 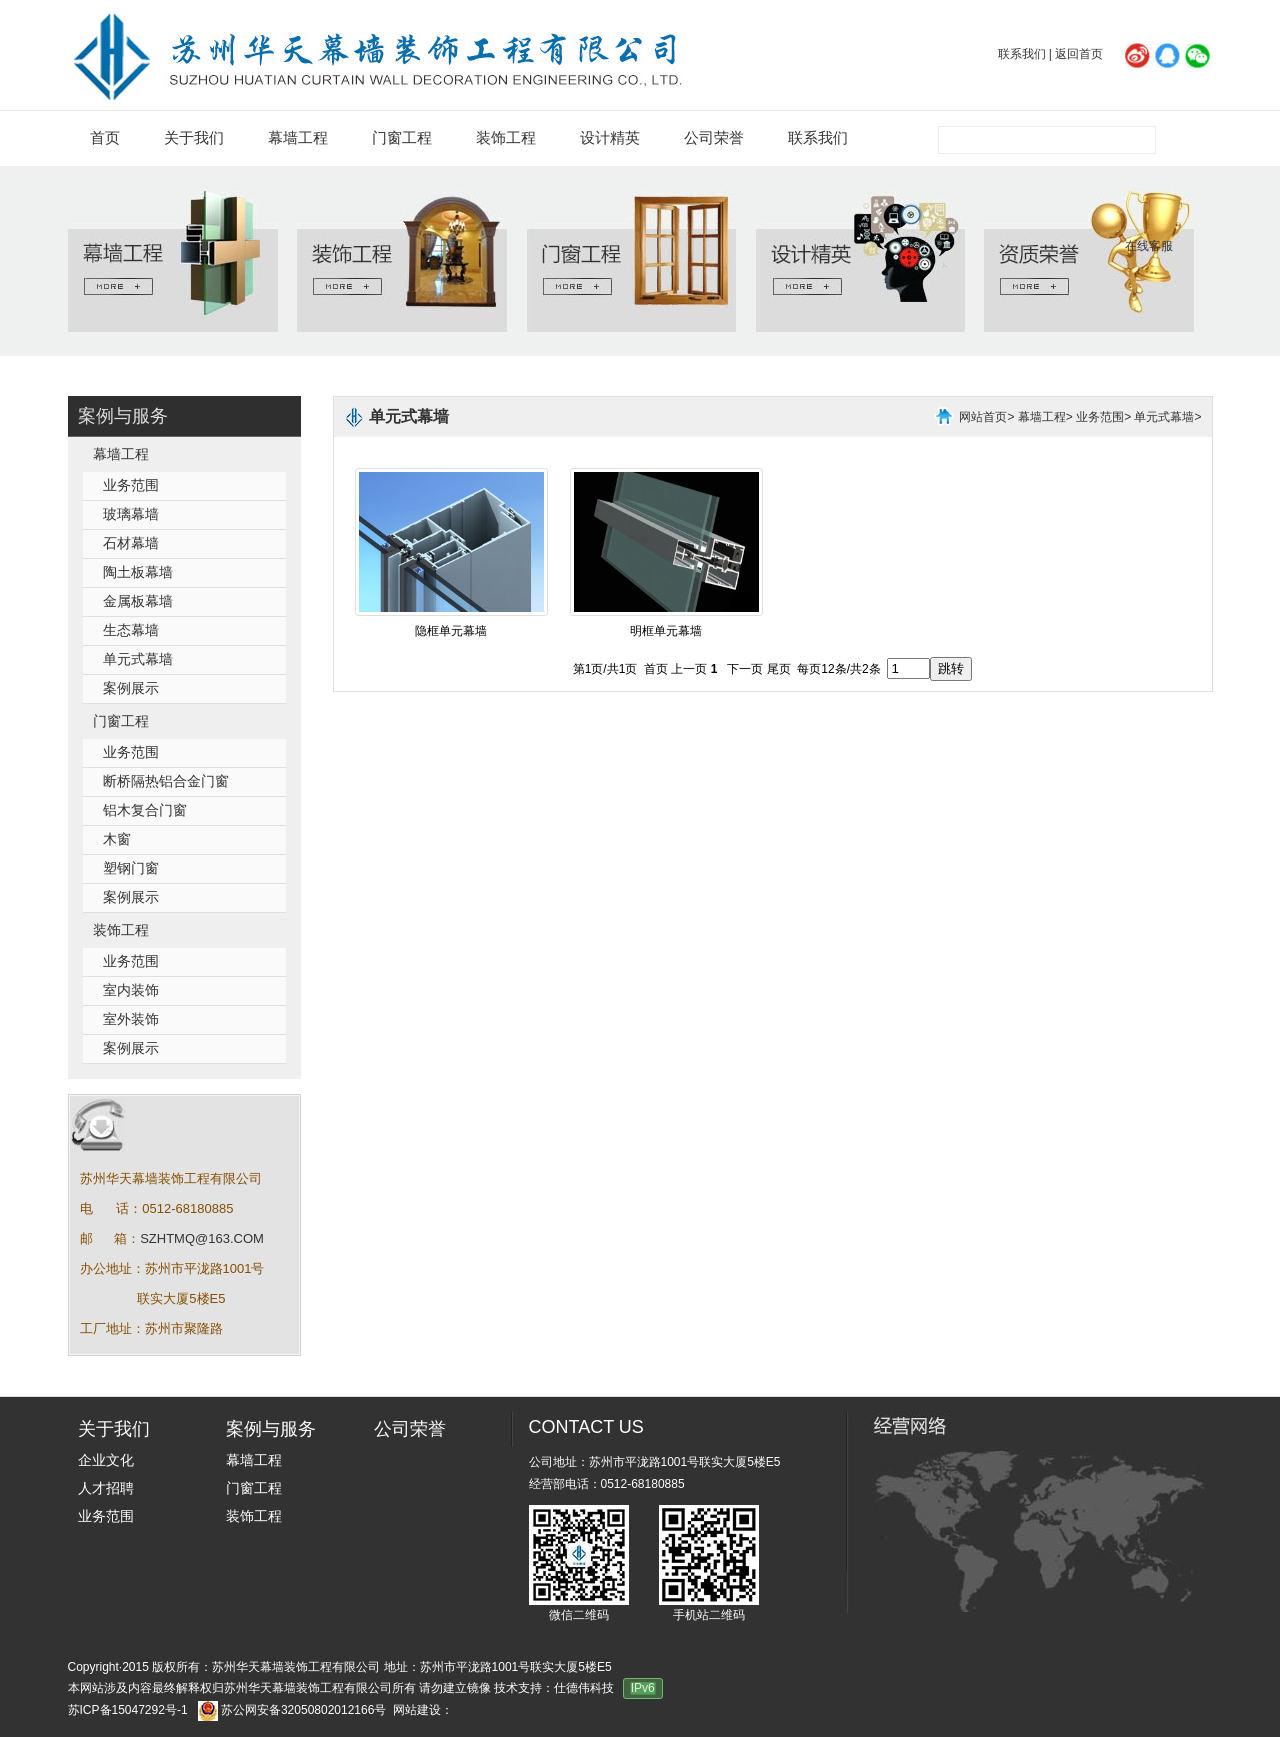 What do you see at coordinates (402, 138) in the screenshot?
I see `门窗工程` at bounding box center [402, 138].